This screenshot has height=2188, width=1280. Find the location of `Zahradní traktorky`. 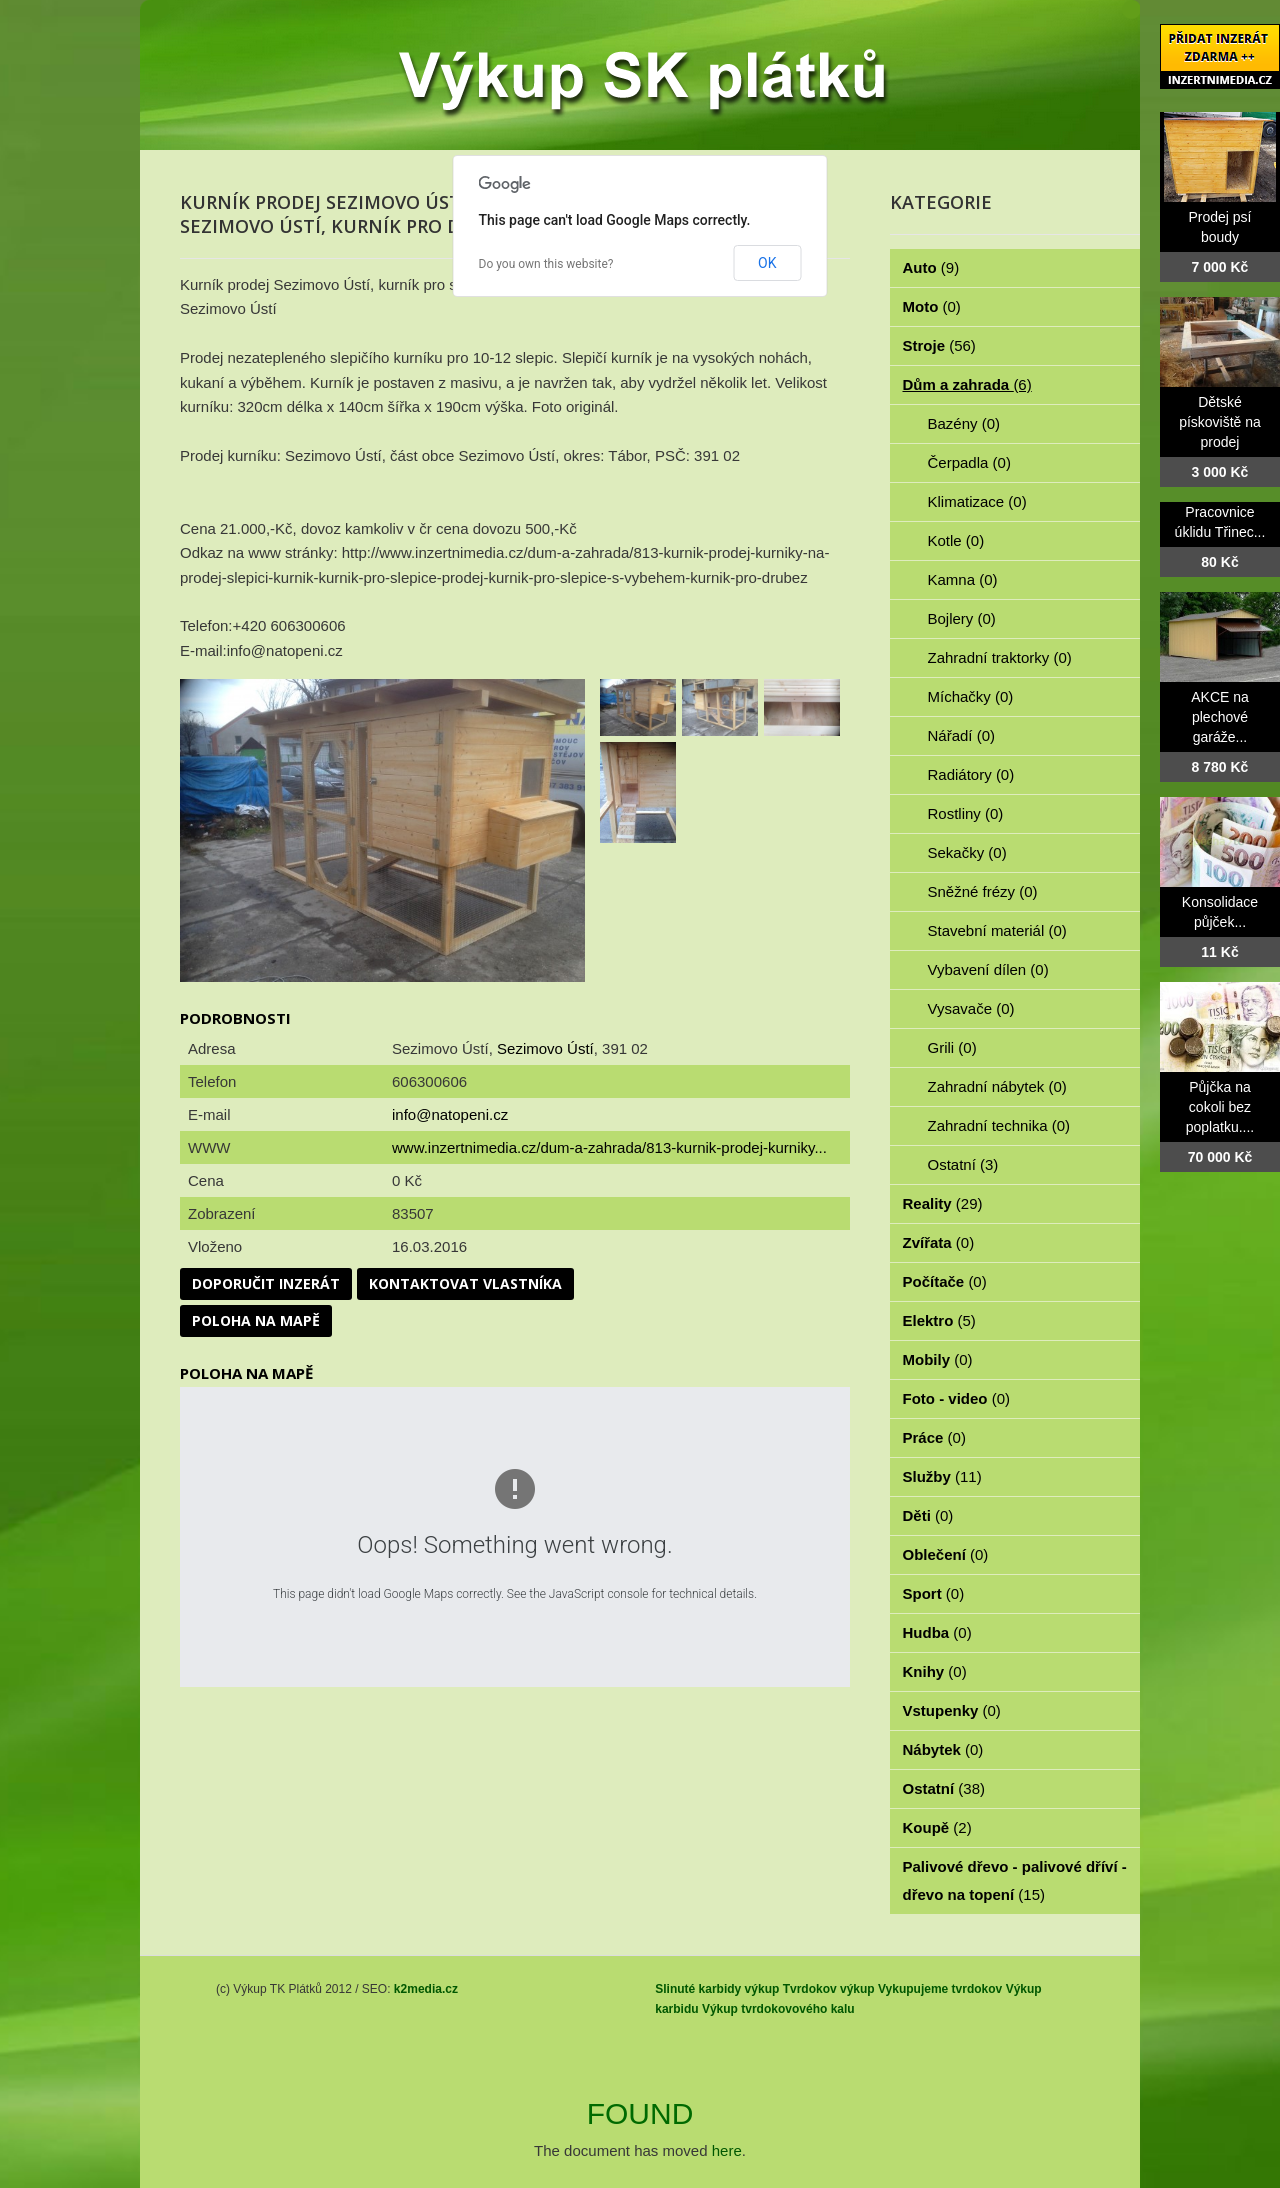

Zahradní traktorky is located at coordinates (1000, 657).